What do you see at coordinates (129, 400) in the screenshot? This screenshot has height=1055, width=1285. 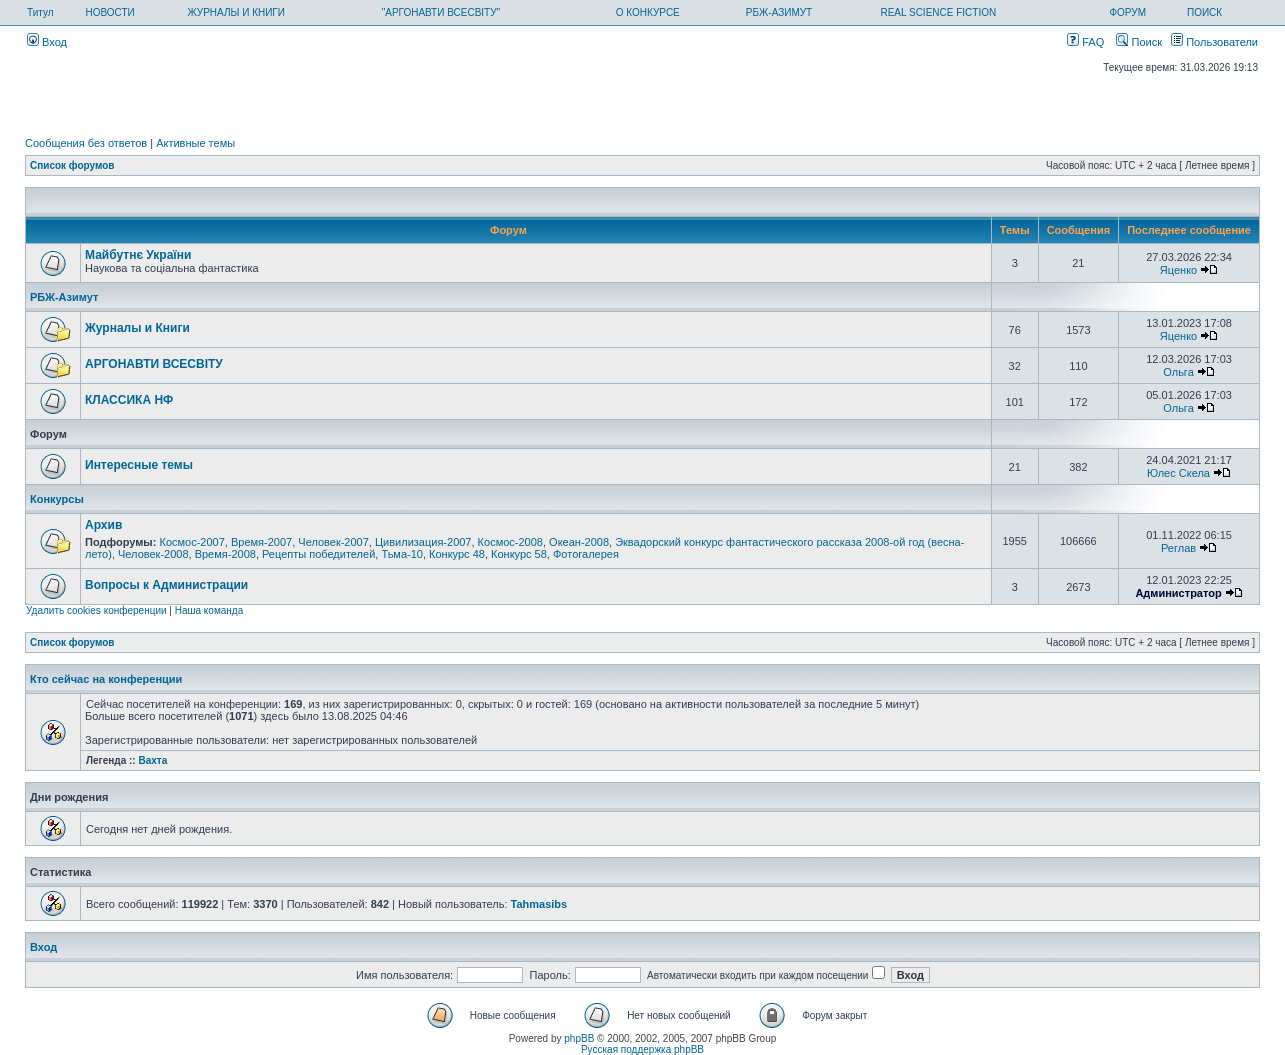 I see `КЛАССИКА НФ` at bounding box center [129, 400].